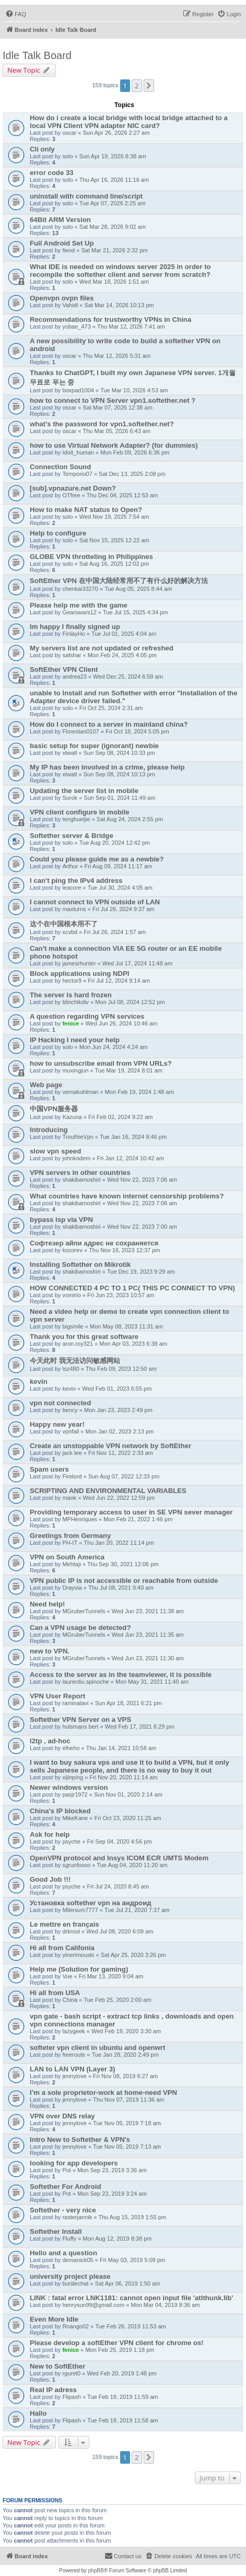  What do you see at coordinates (130, 819) in the screenshot?
I see `Sat Aug 24, 2024 2:55 pm` at bounding box center [130, 819].